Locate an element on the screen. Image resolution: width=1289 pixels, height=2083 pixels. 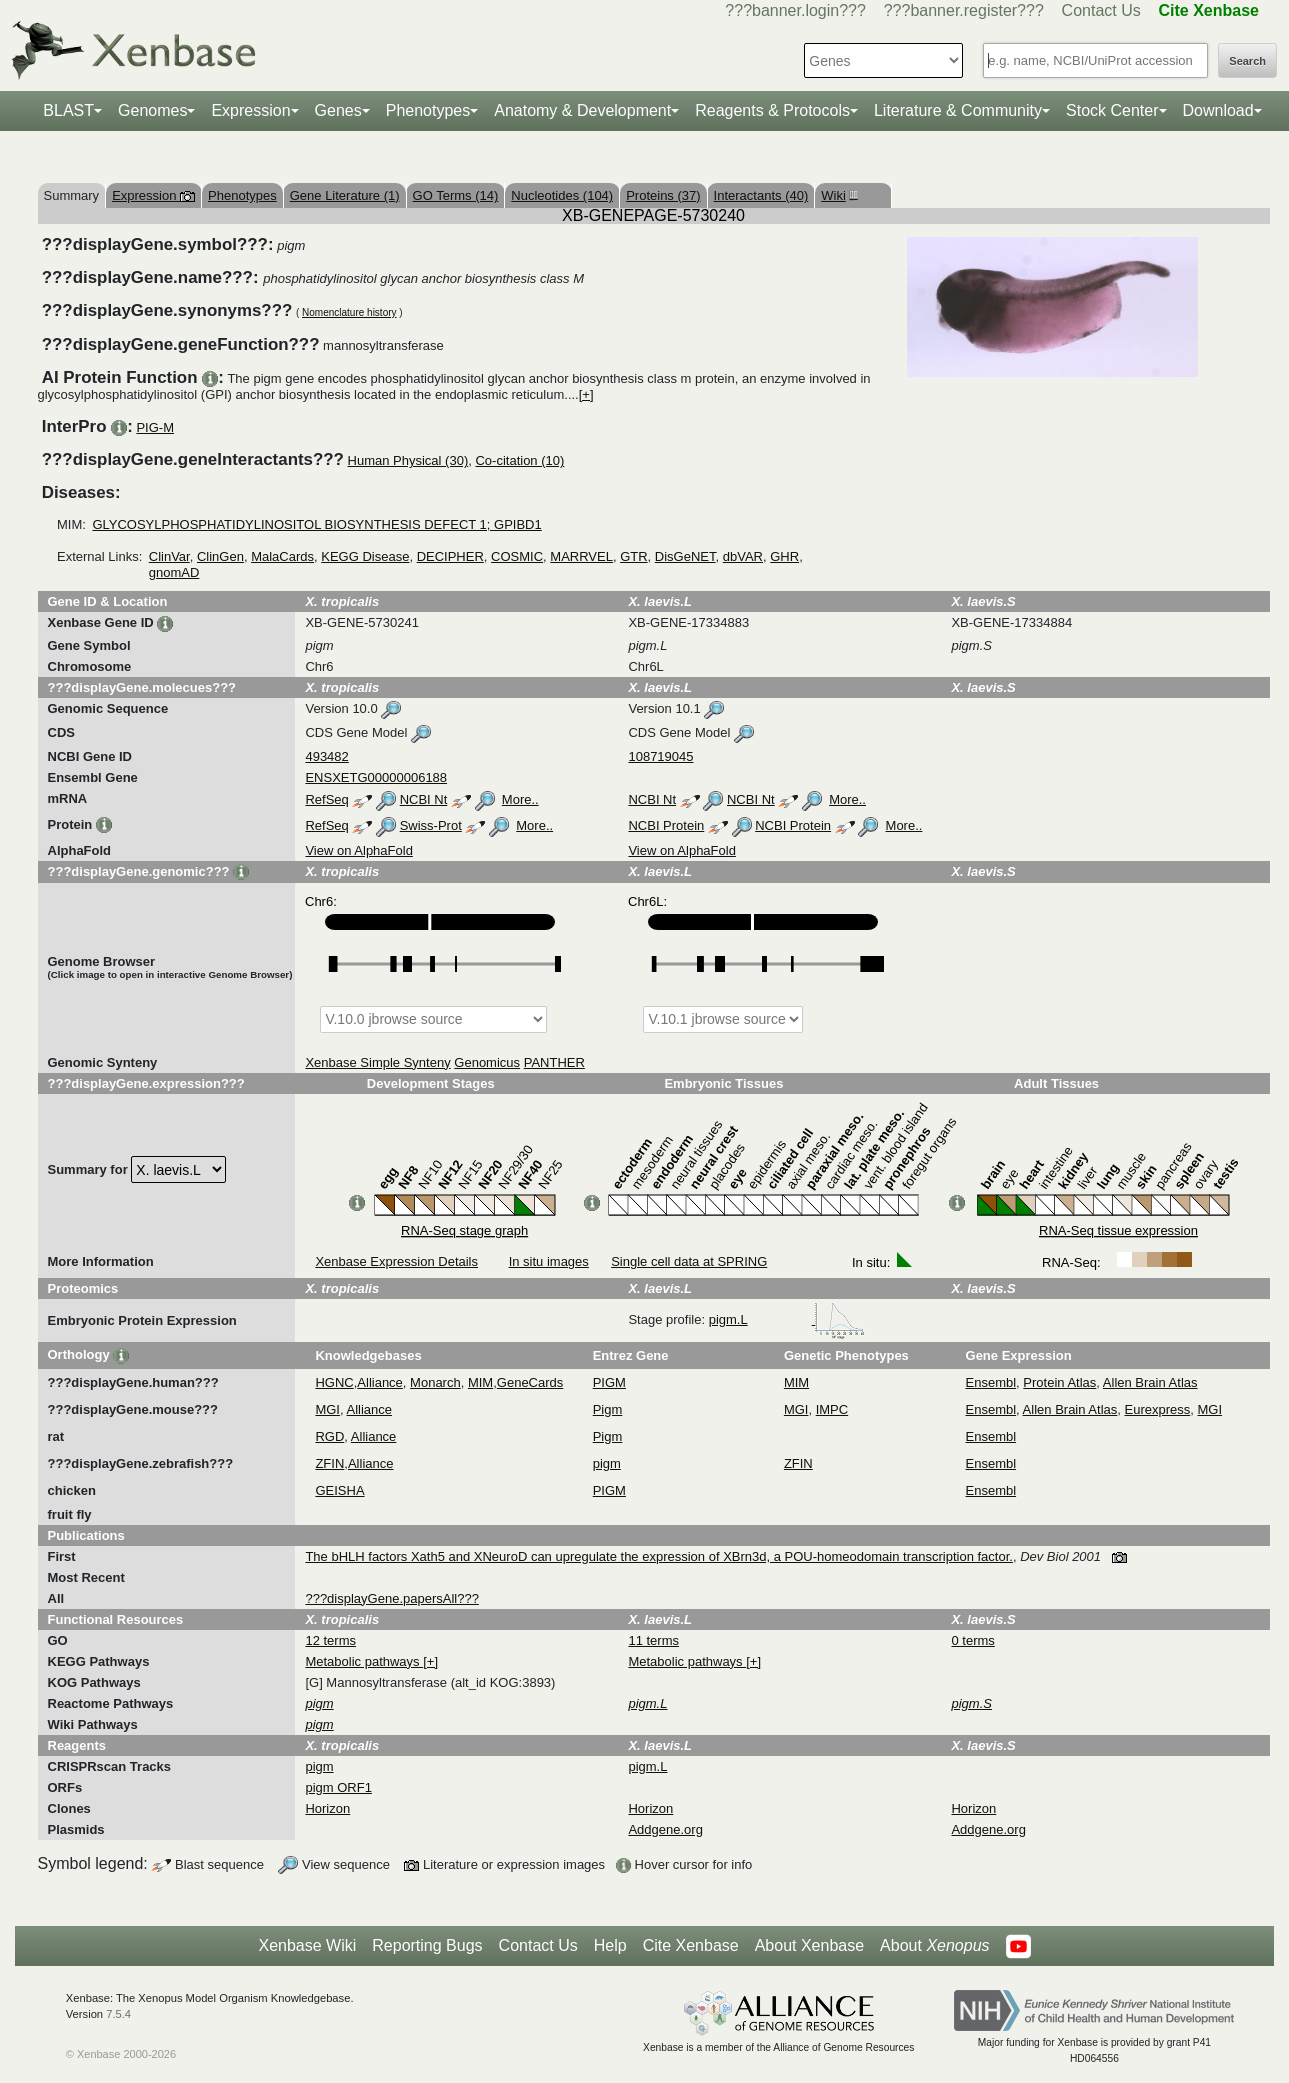
ENSXETG00000006188 is located at coordinates (376, 777).